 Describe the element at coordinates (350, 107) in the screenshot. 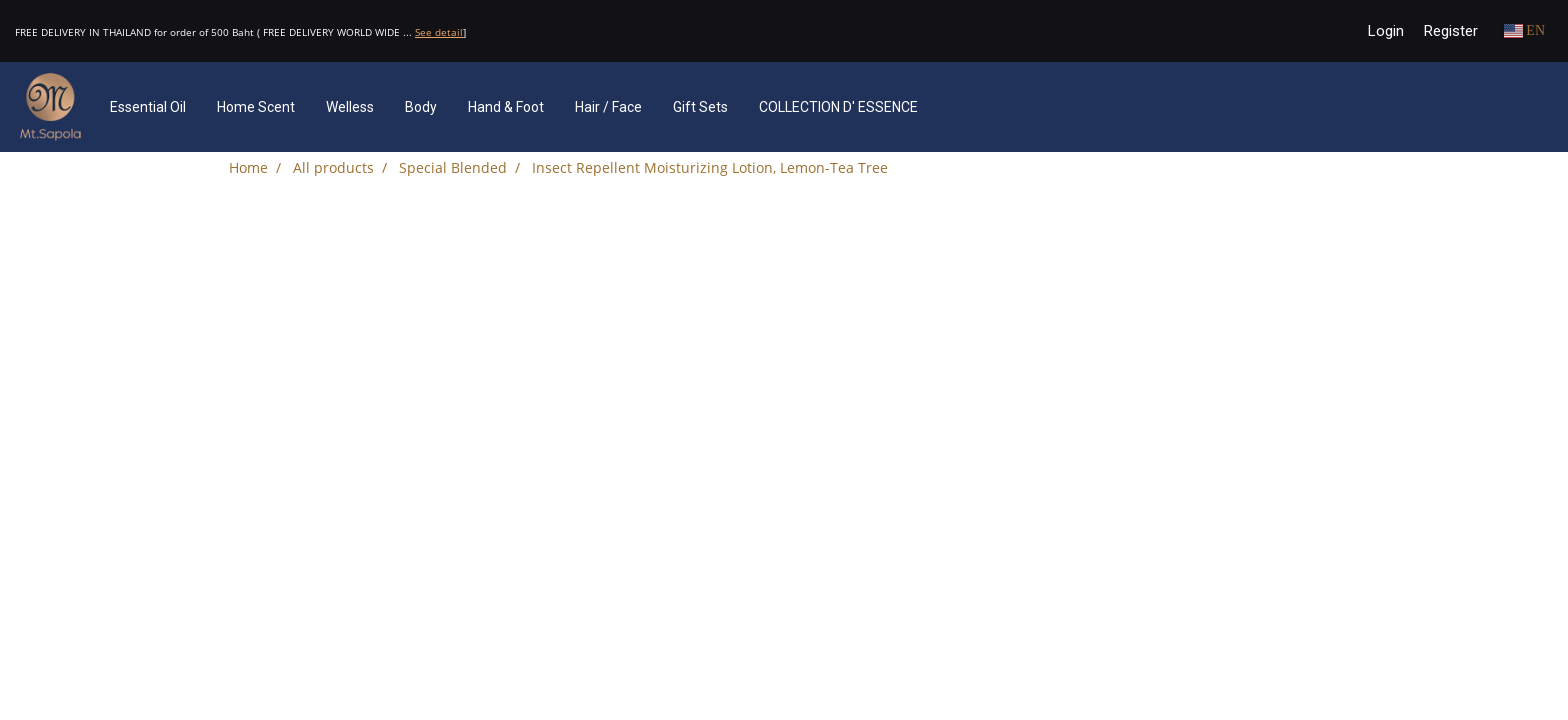

I see `Welless` at that location.